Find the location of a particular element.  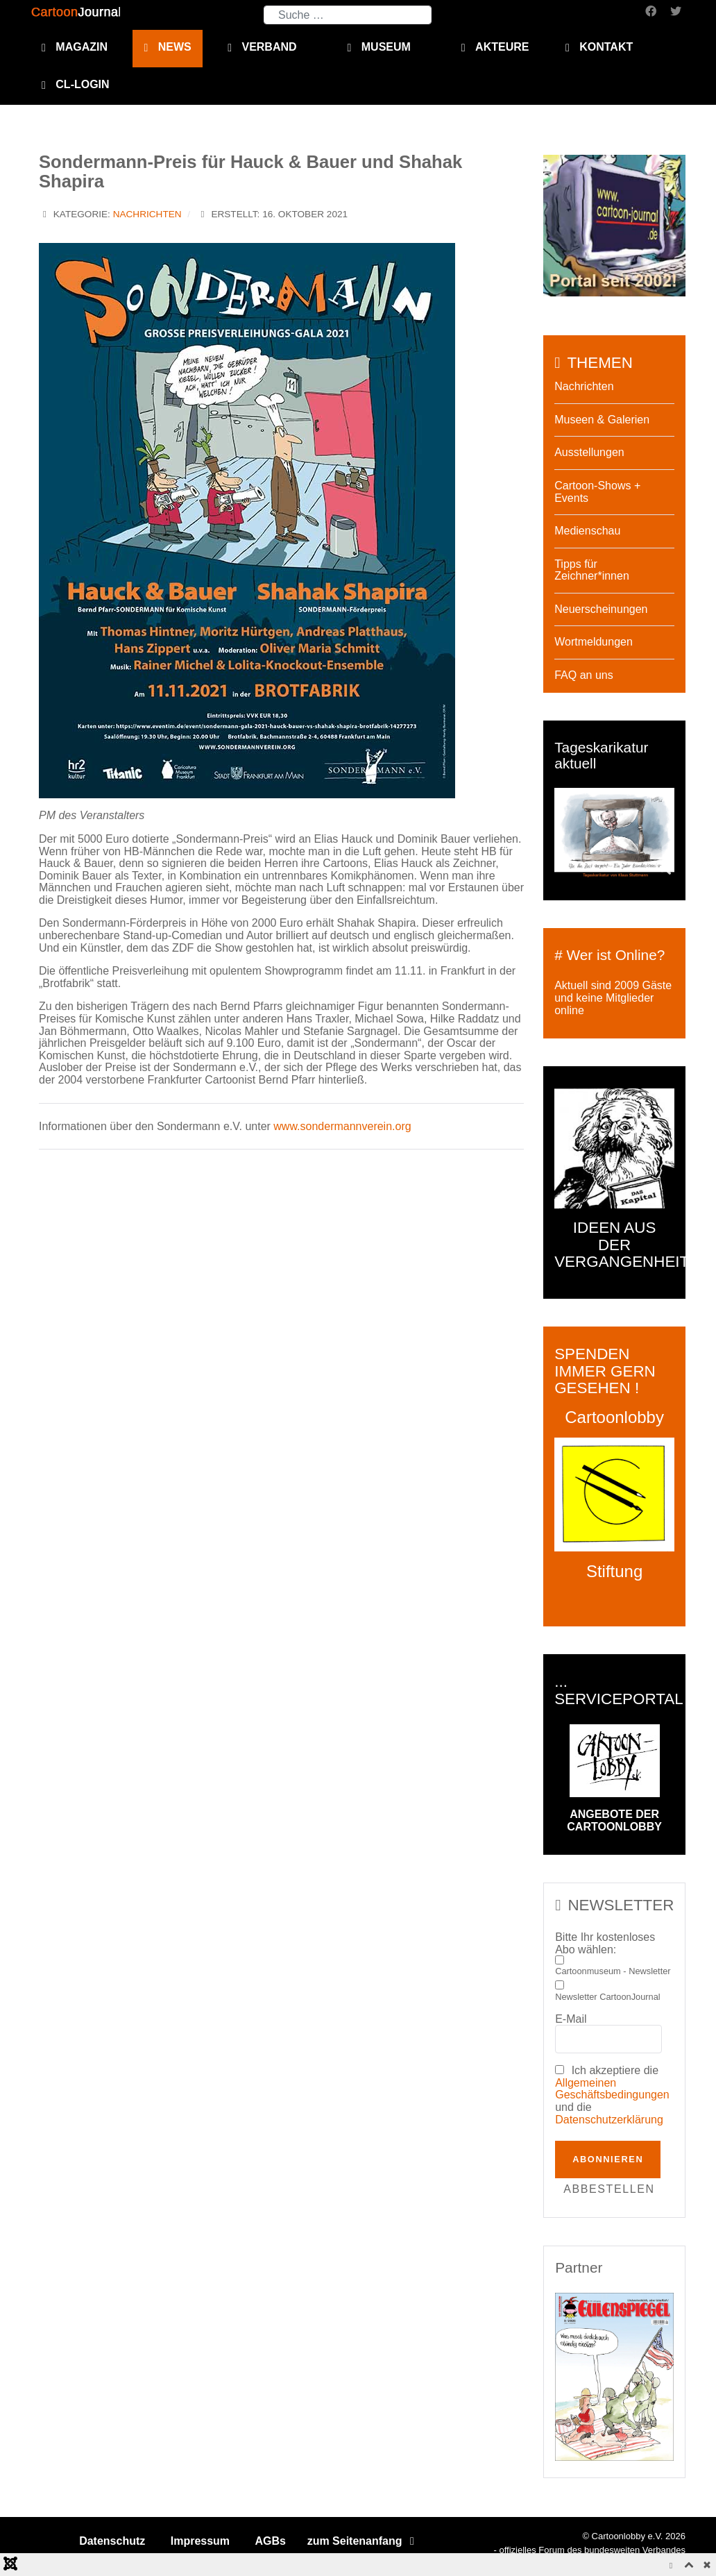

FAQ an uns is located at coordinates (583, 675).